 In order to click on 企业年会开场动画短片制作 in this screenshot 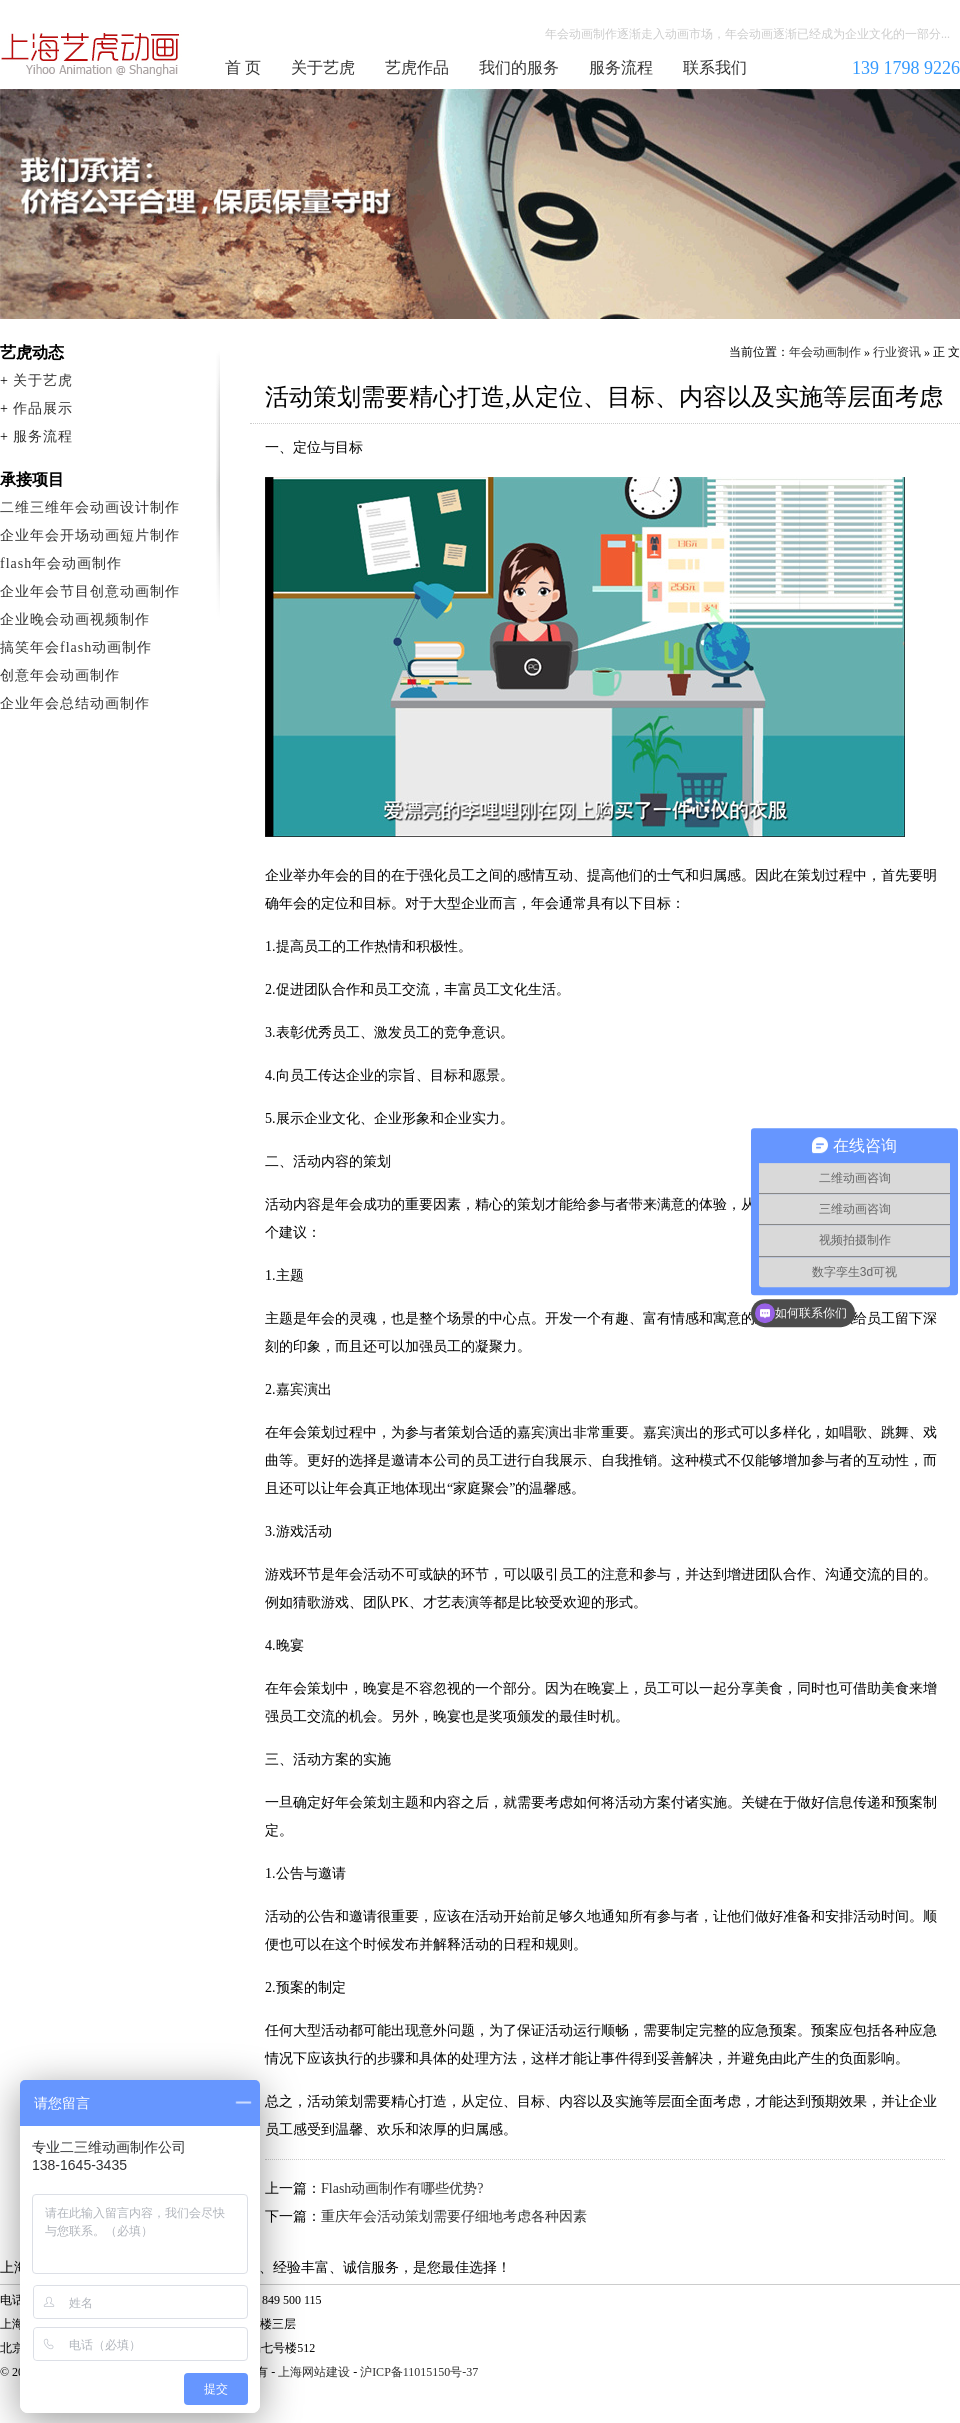, I will do `click(90, 535)`.